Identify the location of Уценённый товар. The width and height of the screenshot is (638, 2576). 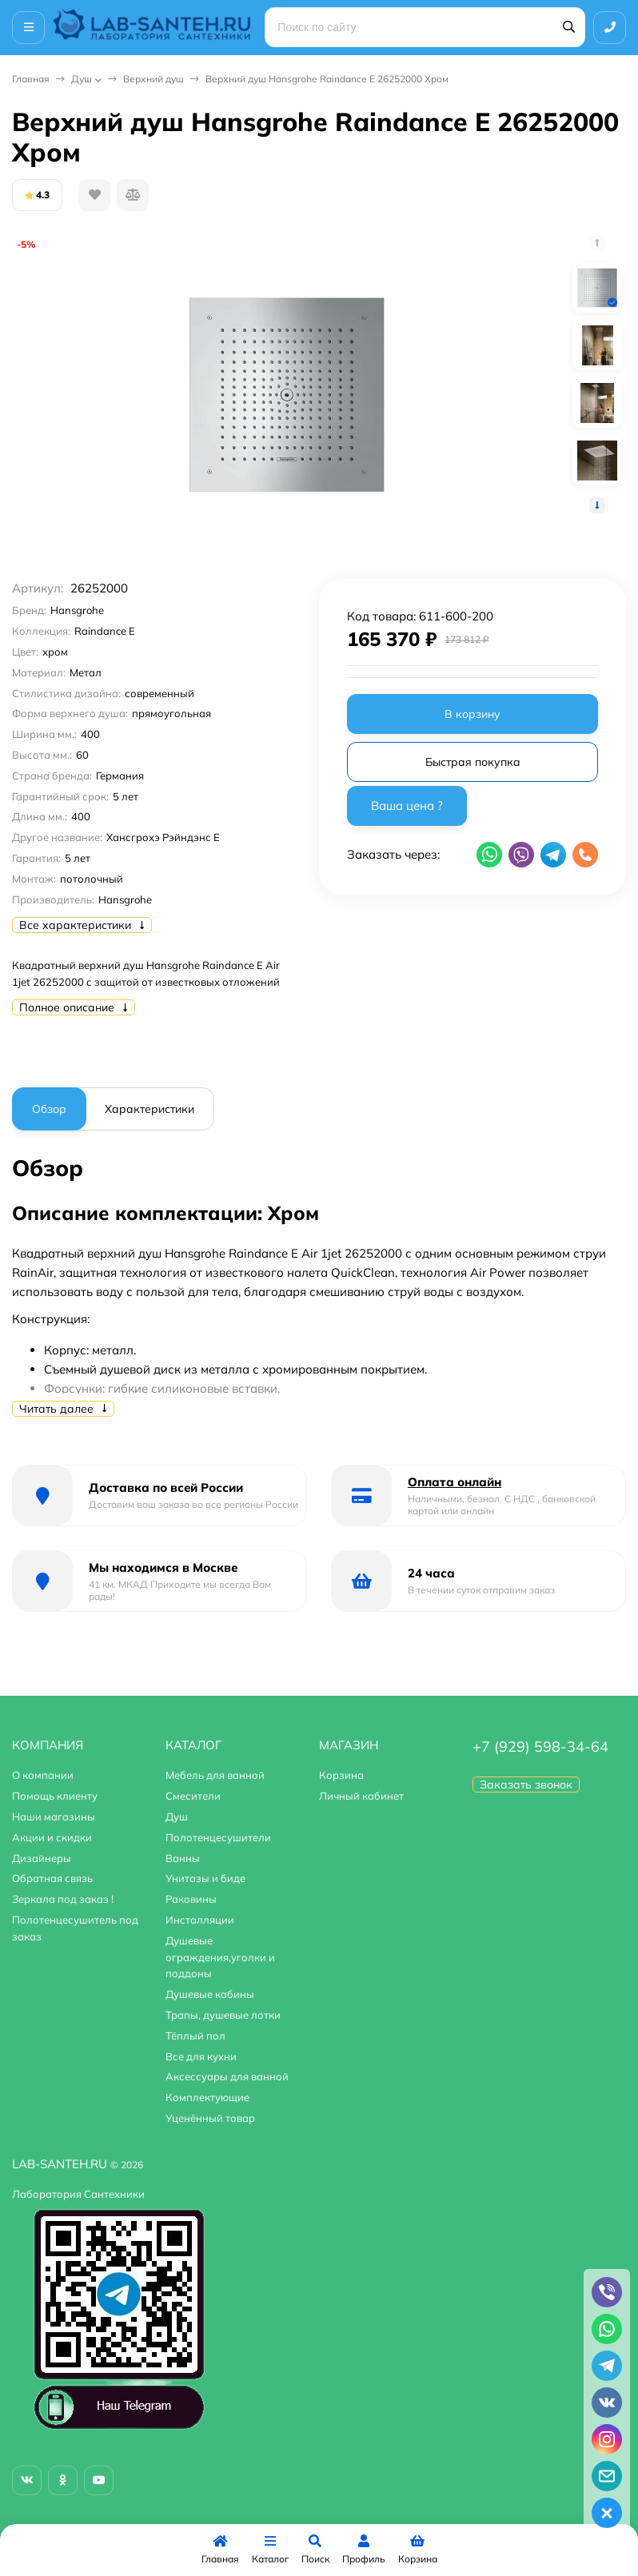
(210, 2117).